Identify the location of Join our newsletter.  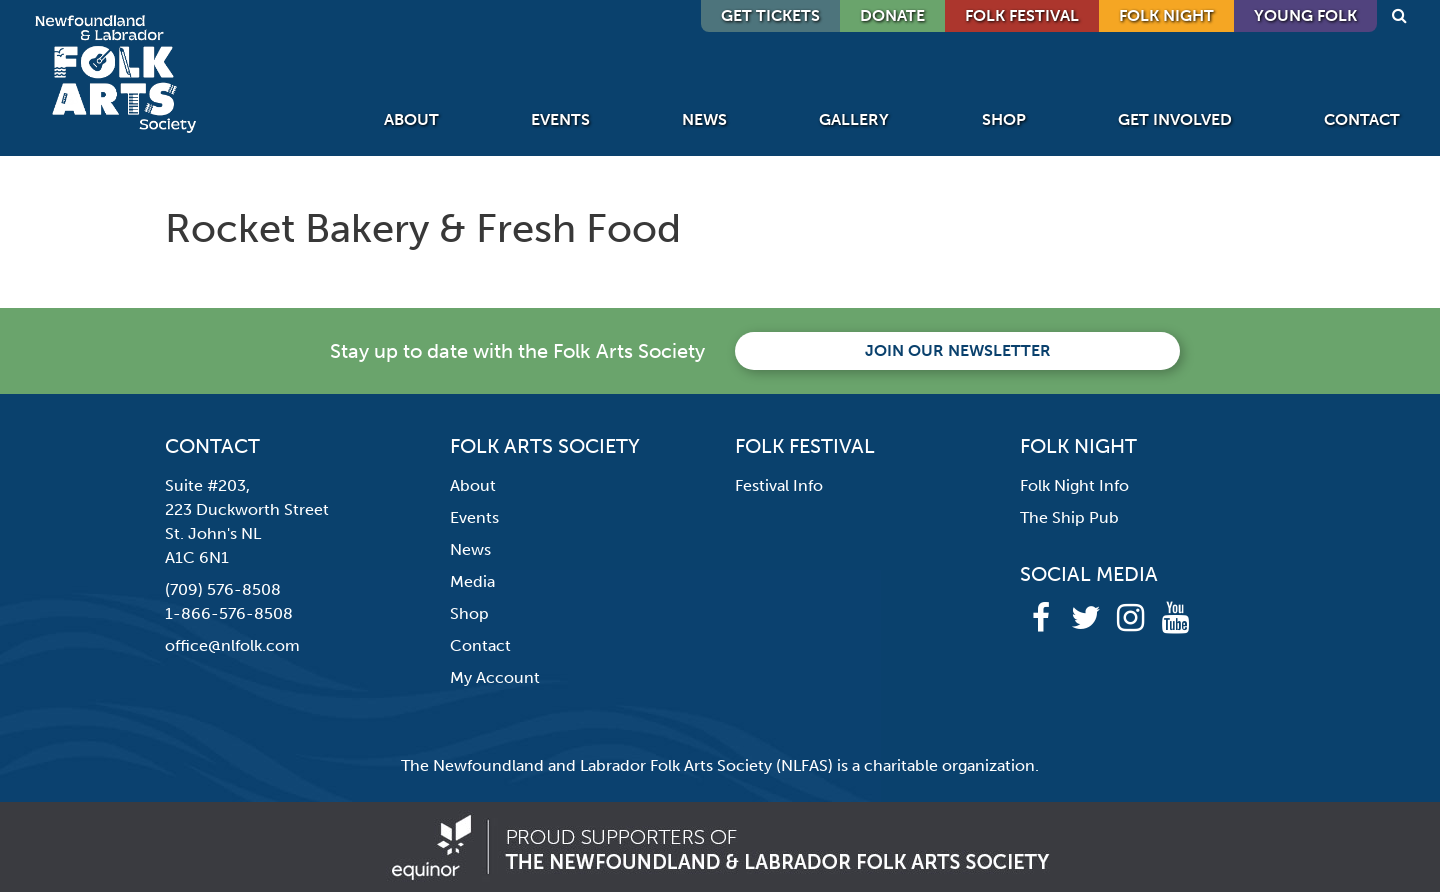
(958, 350).